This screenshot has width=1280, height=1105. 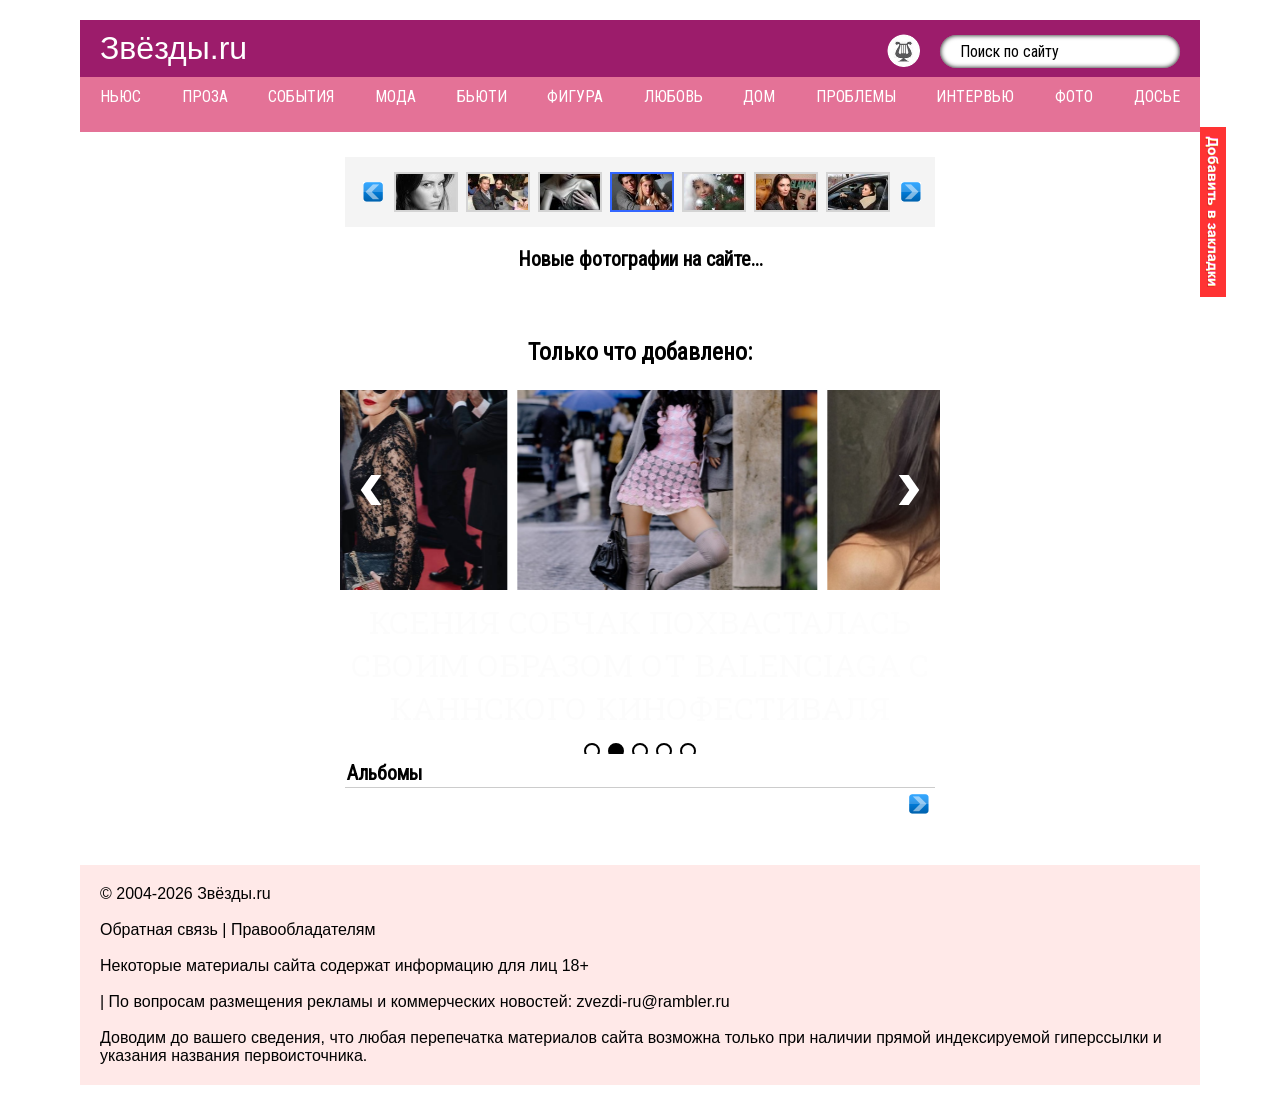 What do you see at coordinates (120, 96) in the screenshot?
I see `Ньюс` at bounding box center [120, 96].